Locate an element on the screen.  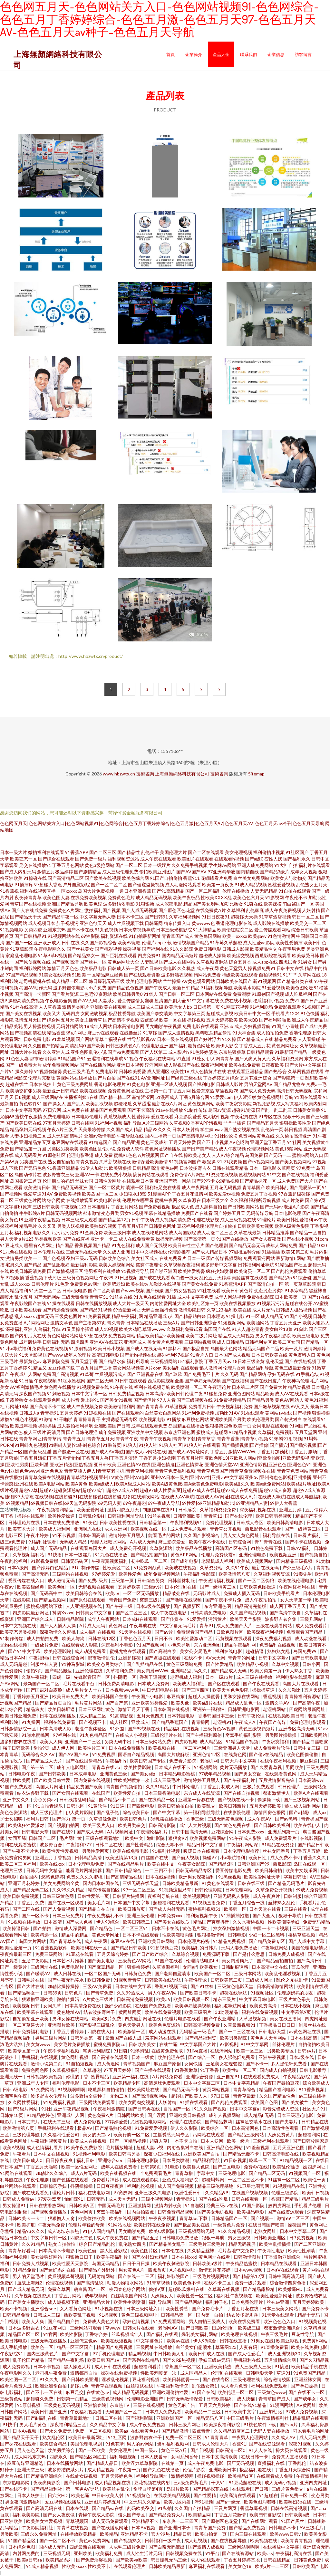
结衣波多野种子 is located at coordinates (99, 2012).